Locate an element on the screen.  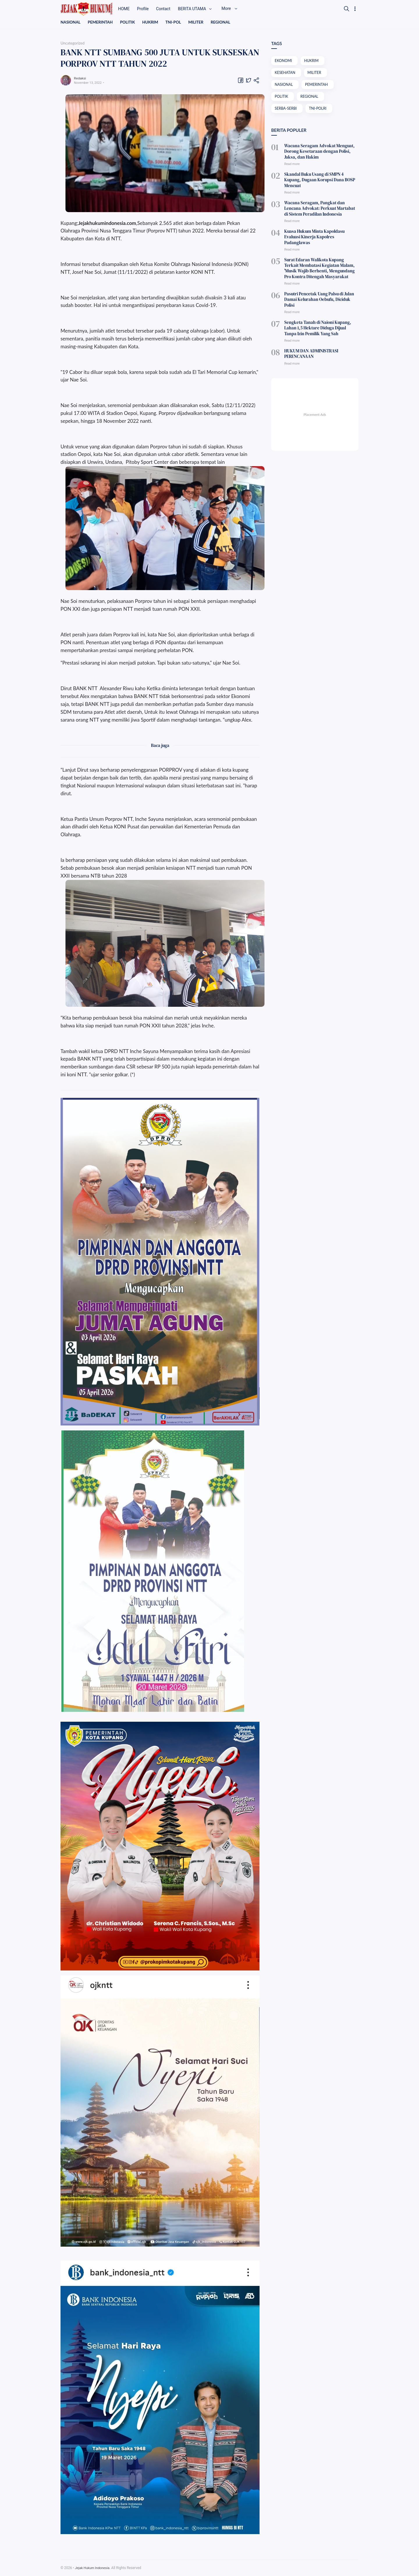
SERBA-SERBI is located at coordinates (286, 110).